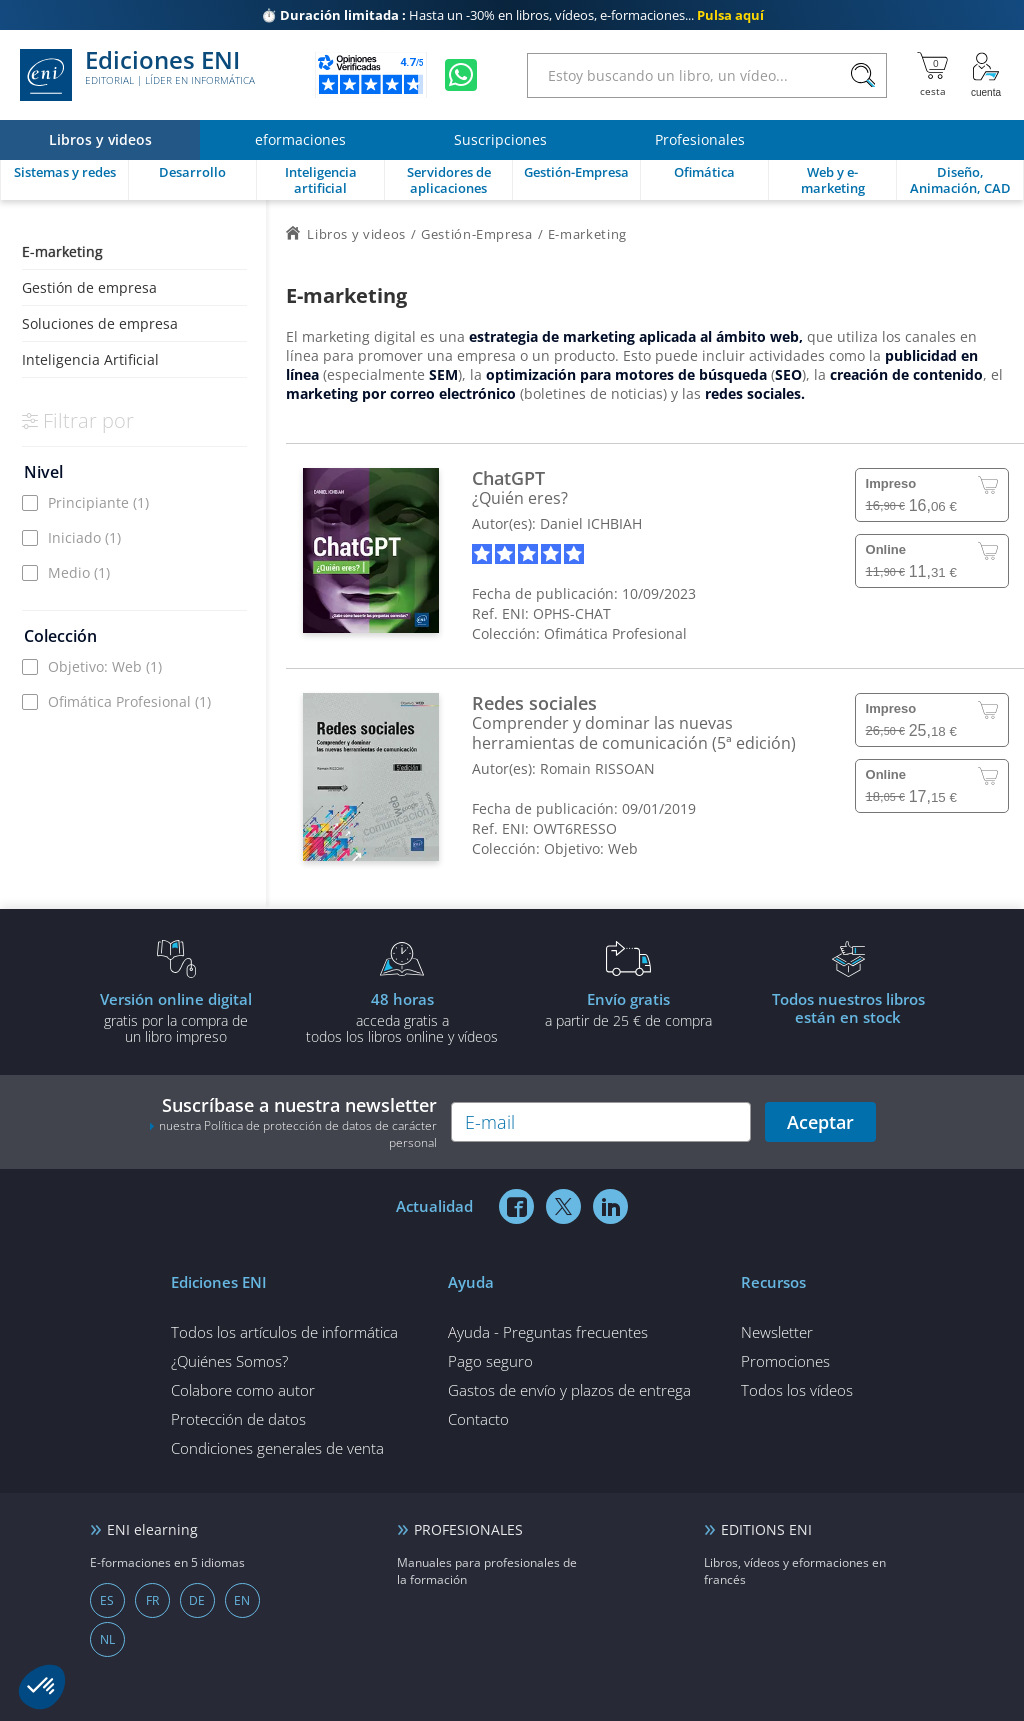 The height and width of the screenshot is (1721, 1024). Describe the element at coordinates (284, 1332) in the screenshot. I see `Todos los artículos de informática` at that location.